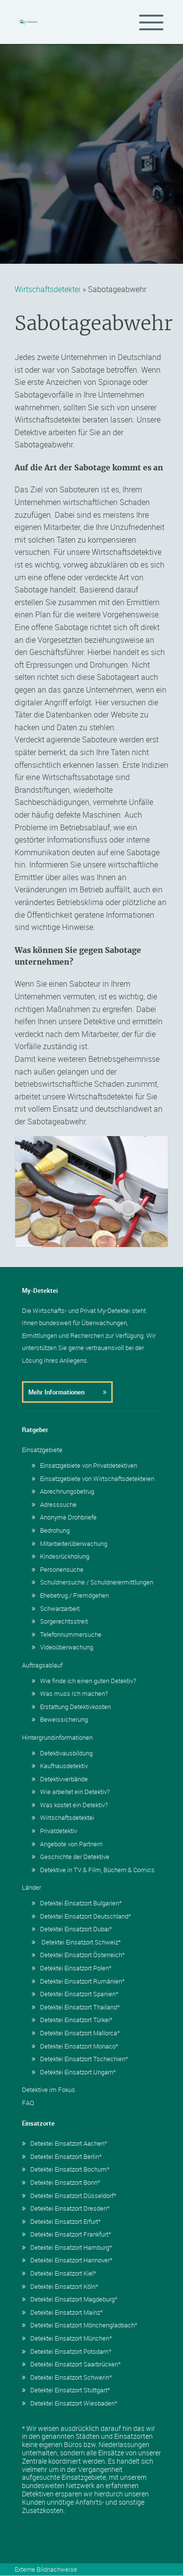 The width and height of the screenshot is (183, 2576). I want to click on Detektive im Fokus, so click(48, 2089).